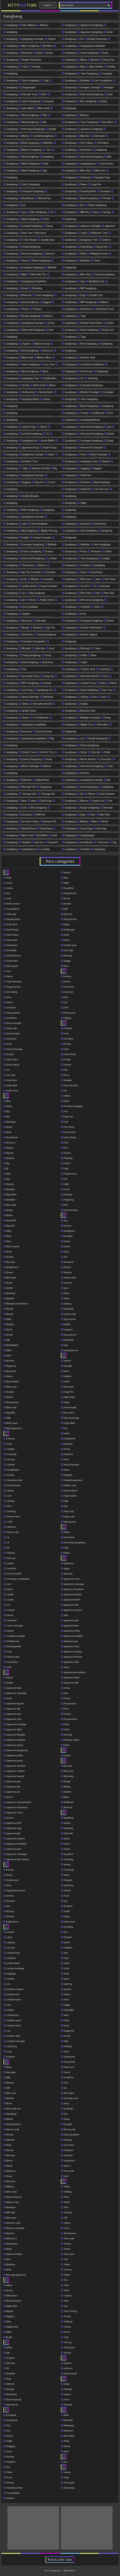  Describe the element at coordinates (23, 135) in the screenshot. I see `Money` at that location.